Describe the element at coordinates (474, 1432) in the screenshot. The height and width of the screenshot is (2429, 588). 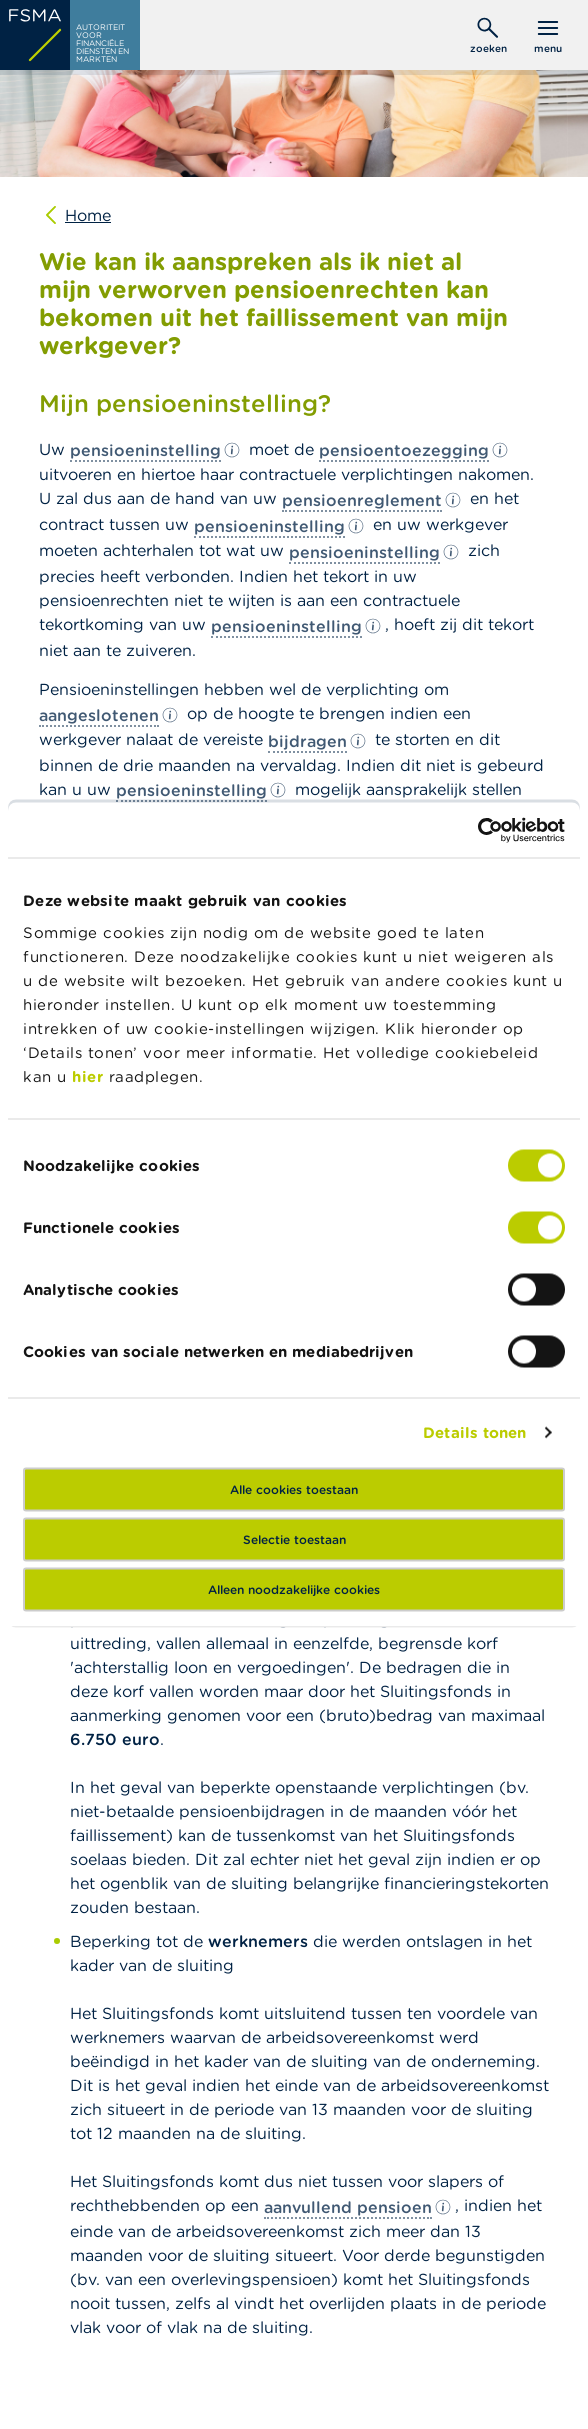
I see `Details tonen` at that location.